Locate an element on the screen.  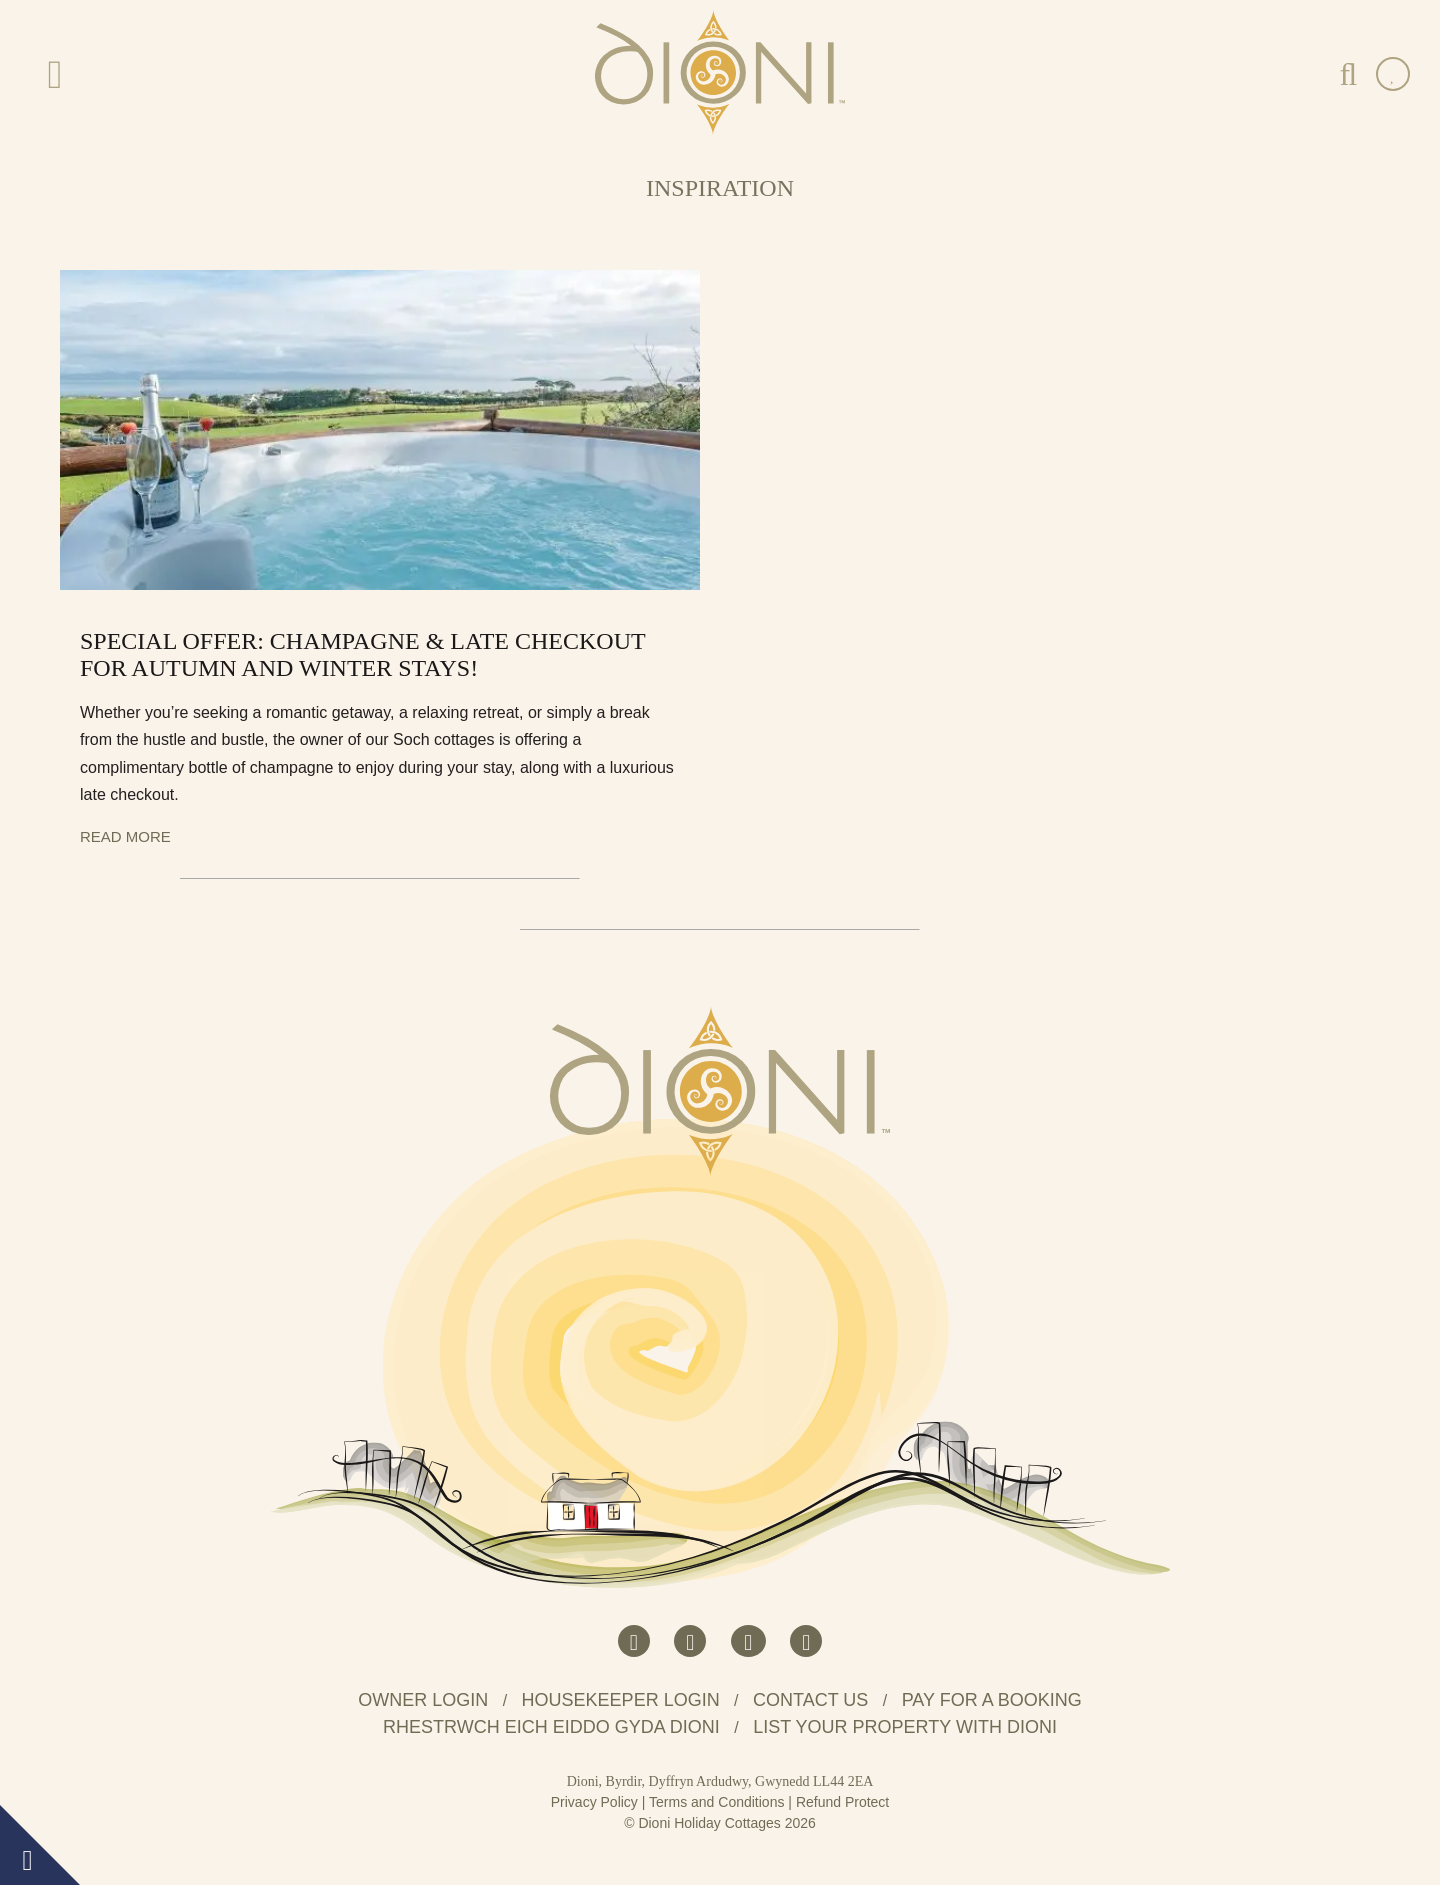
Terms and Conditions is located at coordinates (716, 1802).